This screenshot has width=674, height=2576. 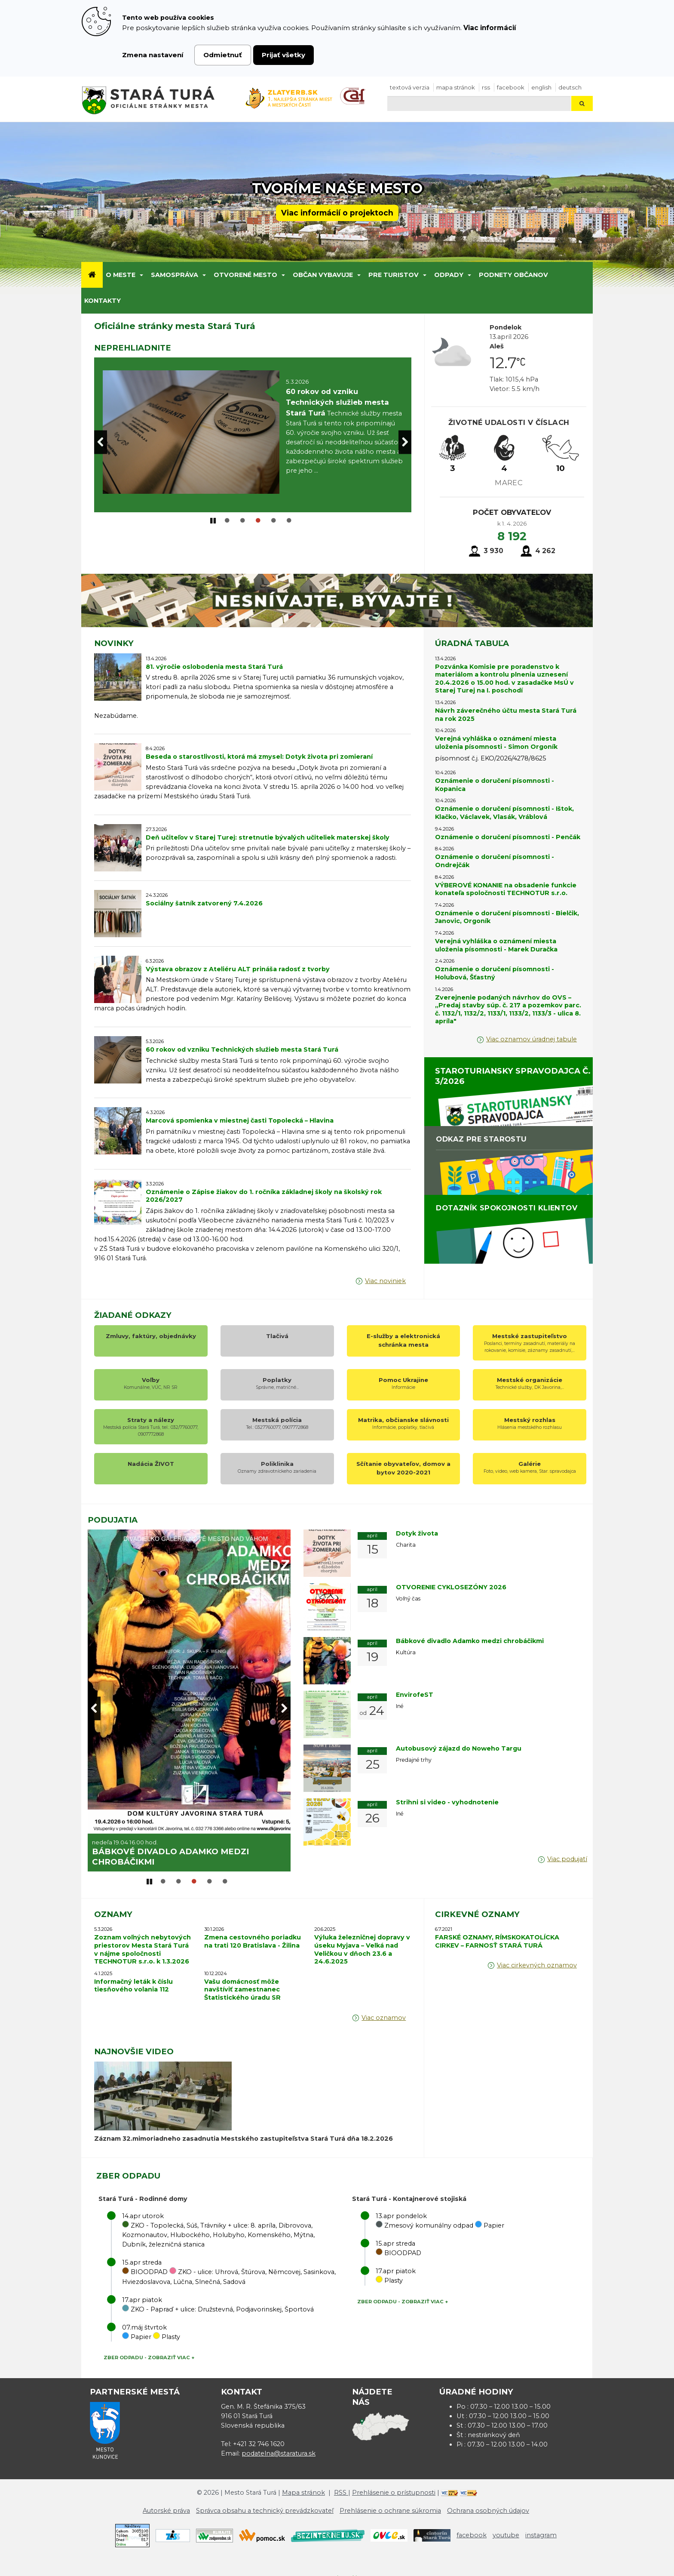 What do you see at coordinates (455, 87) in the screenshot?
I see `Mapa stránok` at bounding box center [455, 87].